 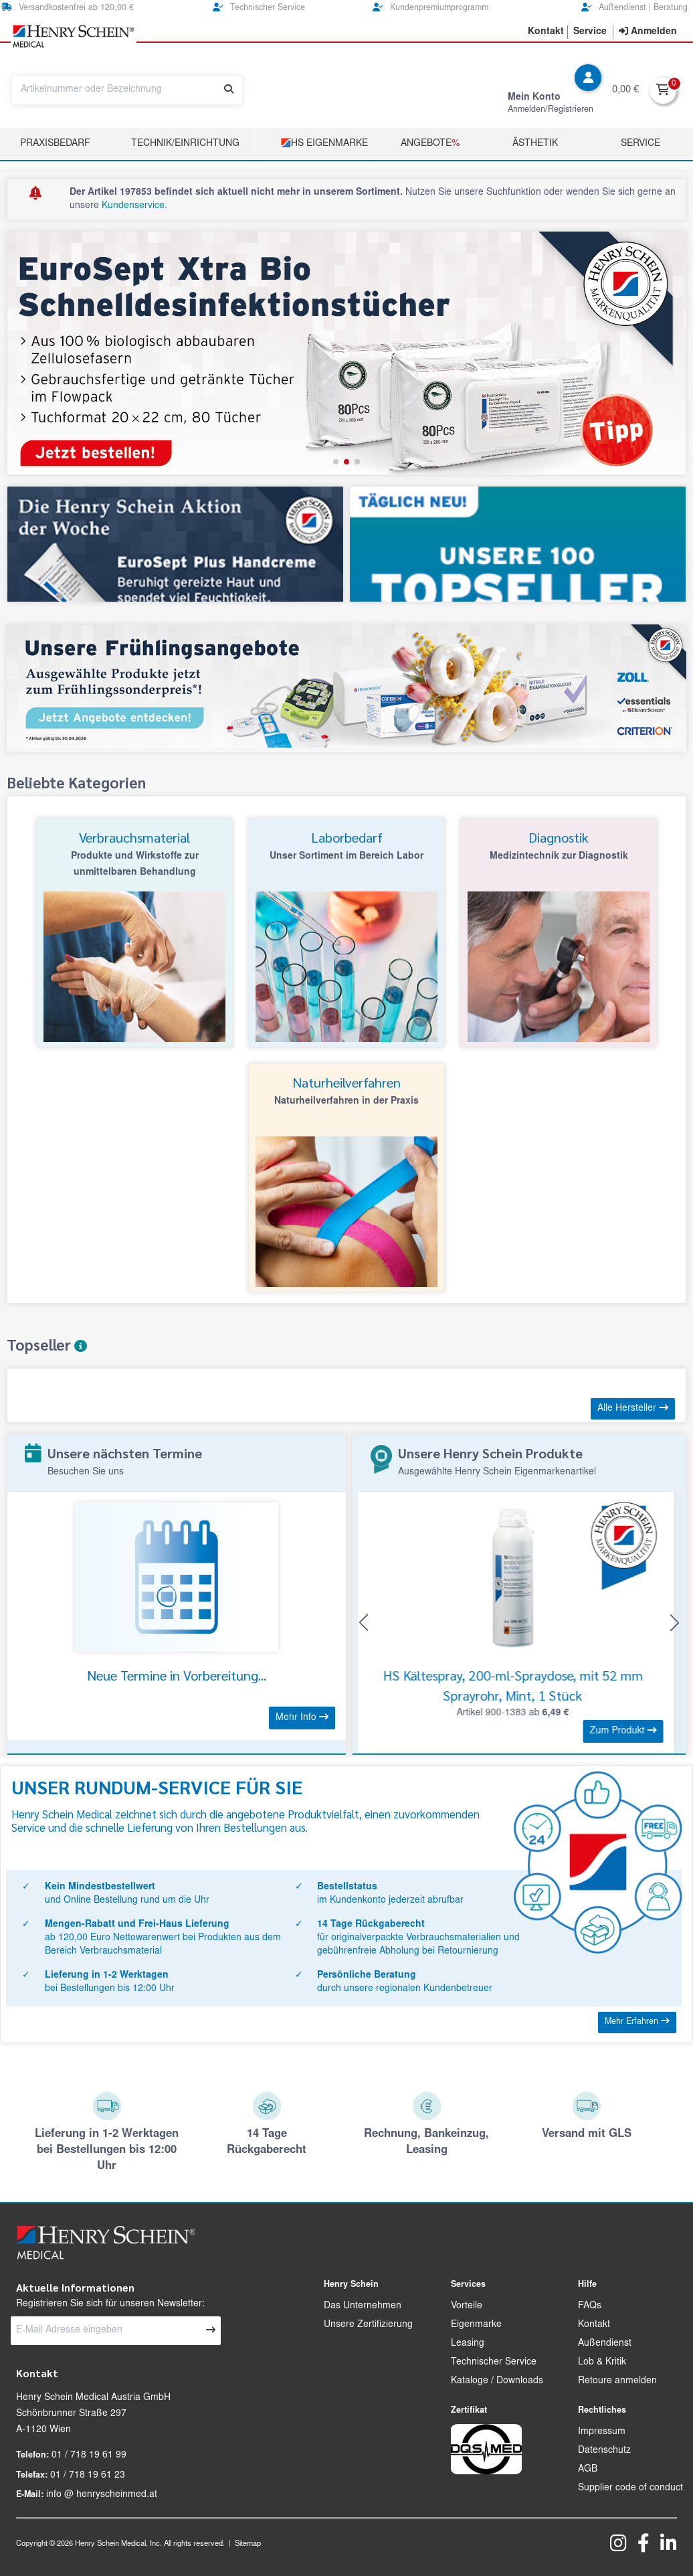 I want to click on 01 / 718 19 61 99, so click(x=89, y=2455).